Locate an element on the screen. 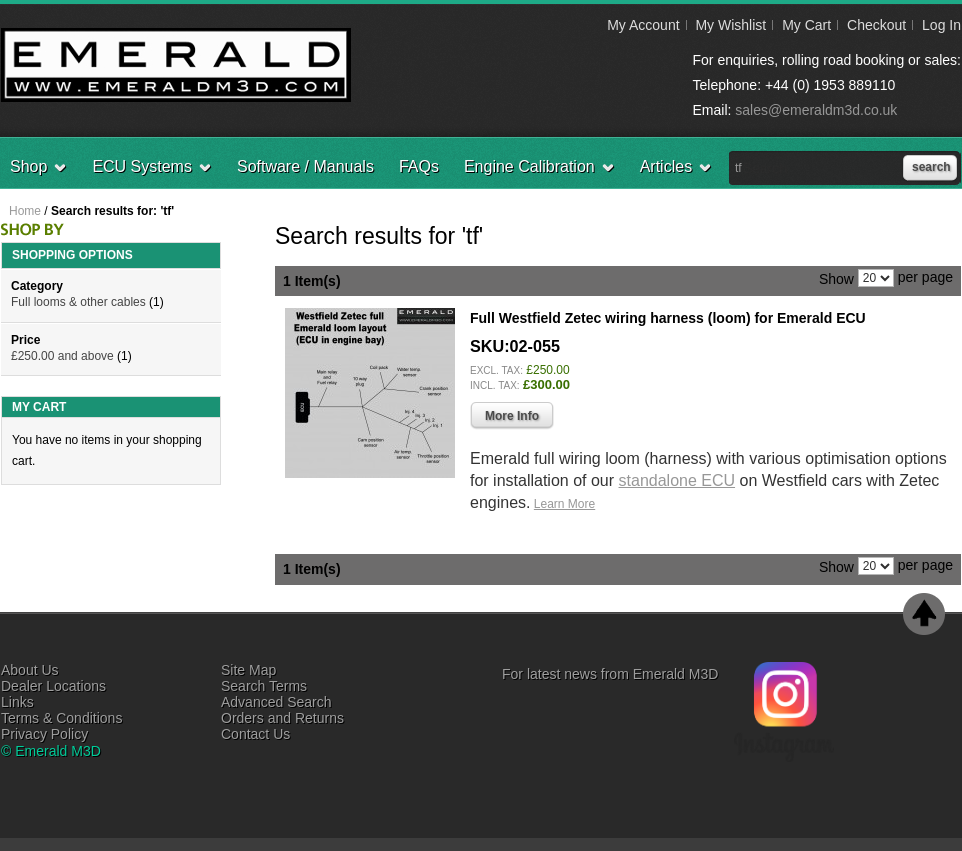  Home is located at coordinates (25, 211).